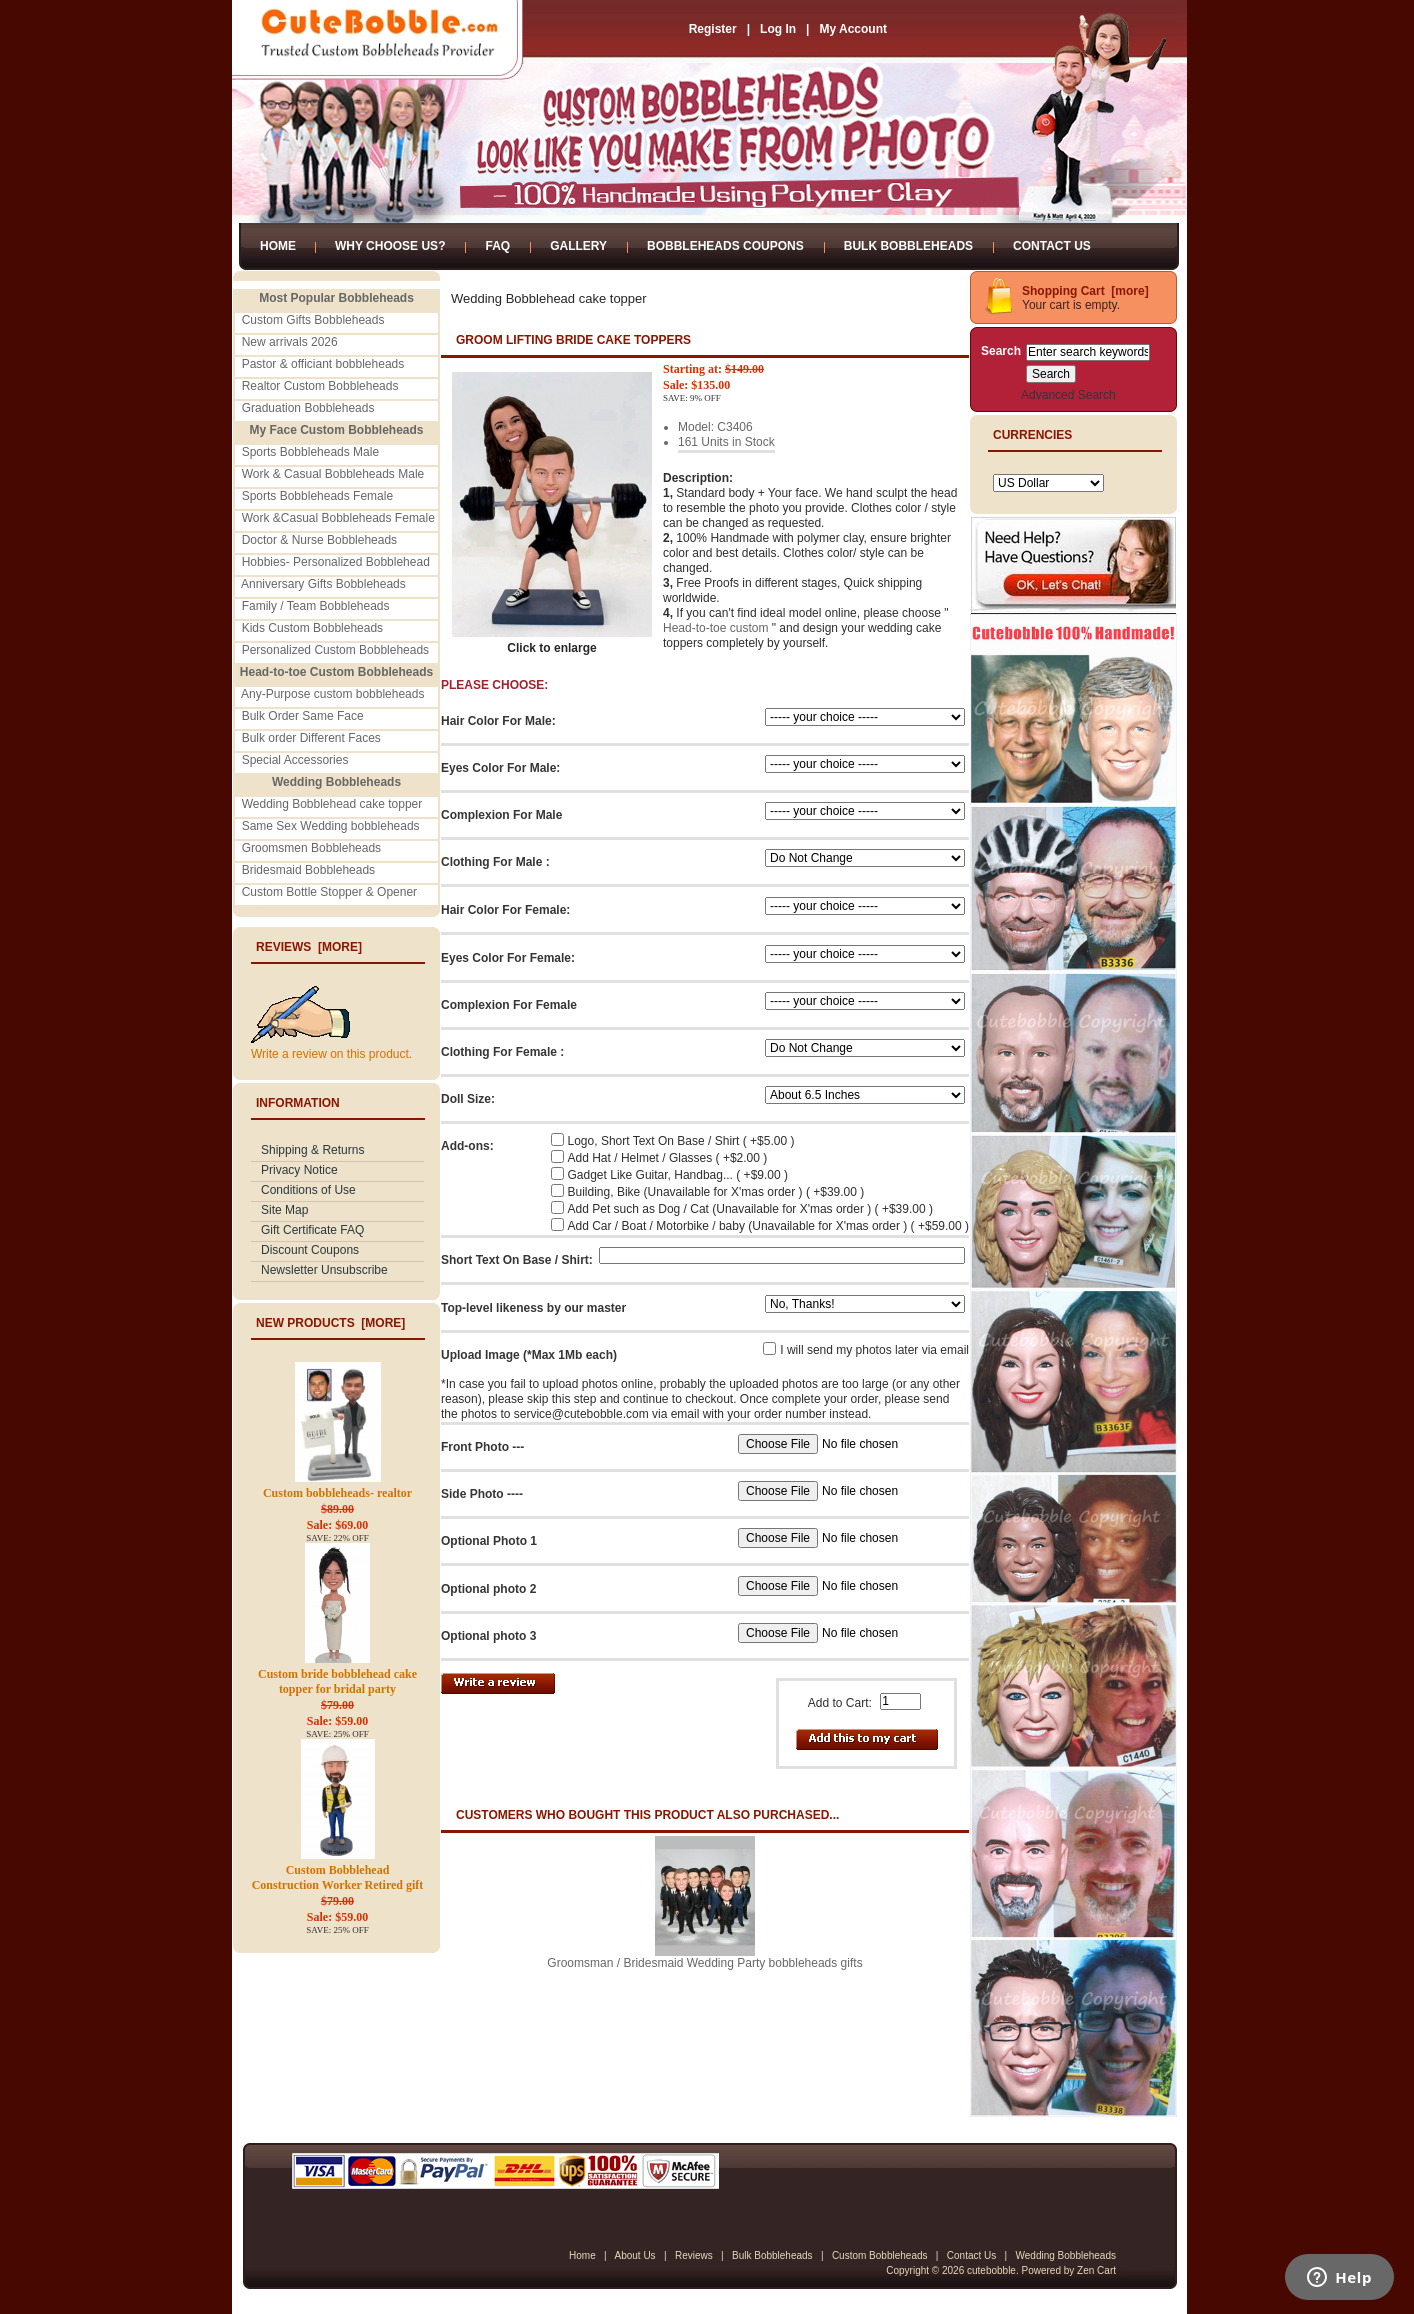  I want to click on Add Pet such as Dog / Cat (Unavailable for X'mas order ) ( +$39.00 ), so click(750, 1209).